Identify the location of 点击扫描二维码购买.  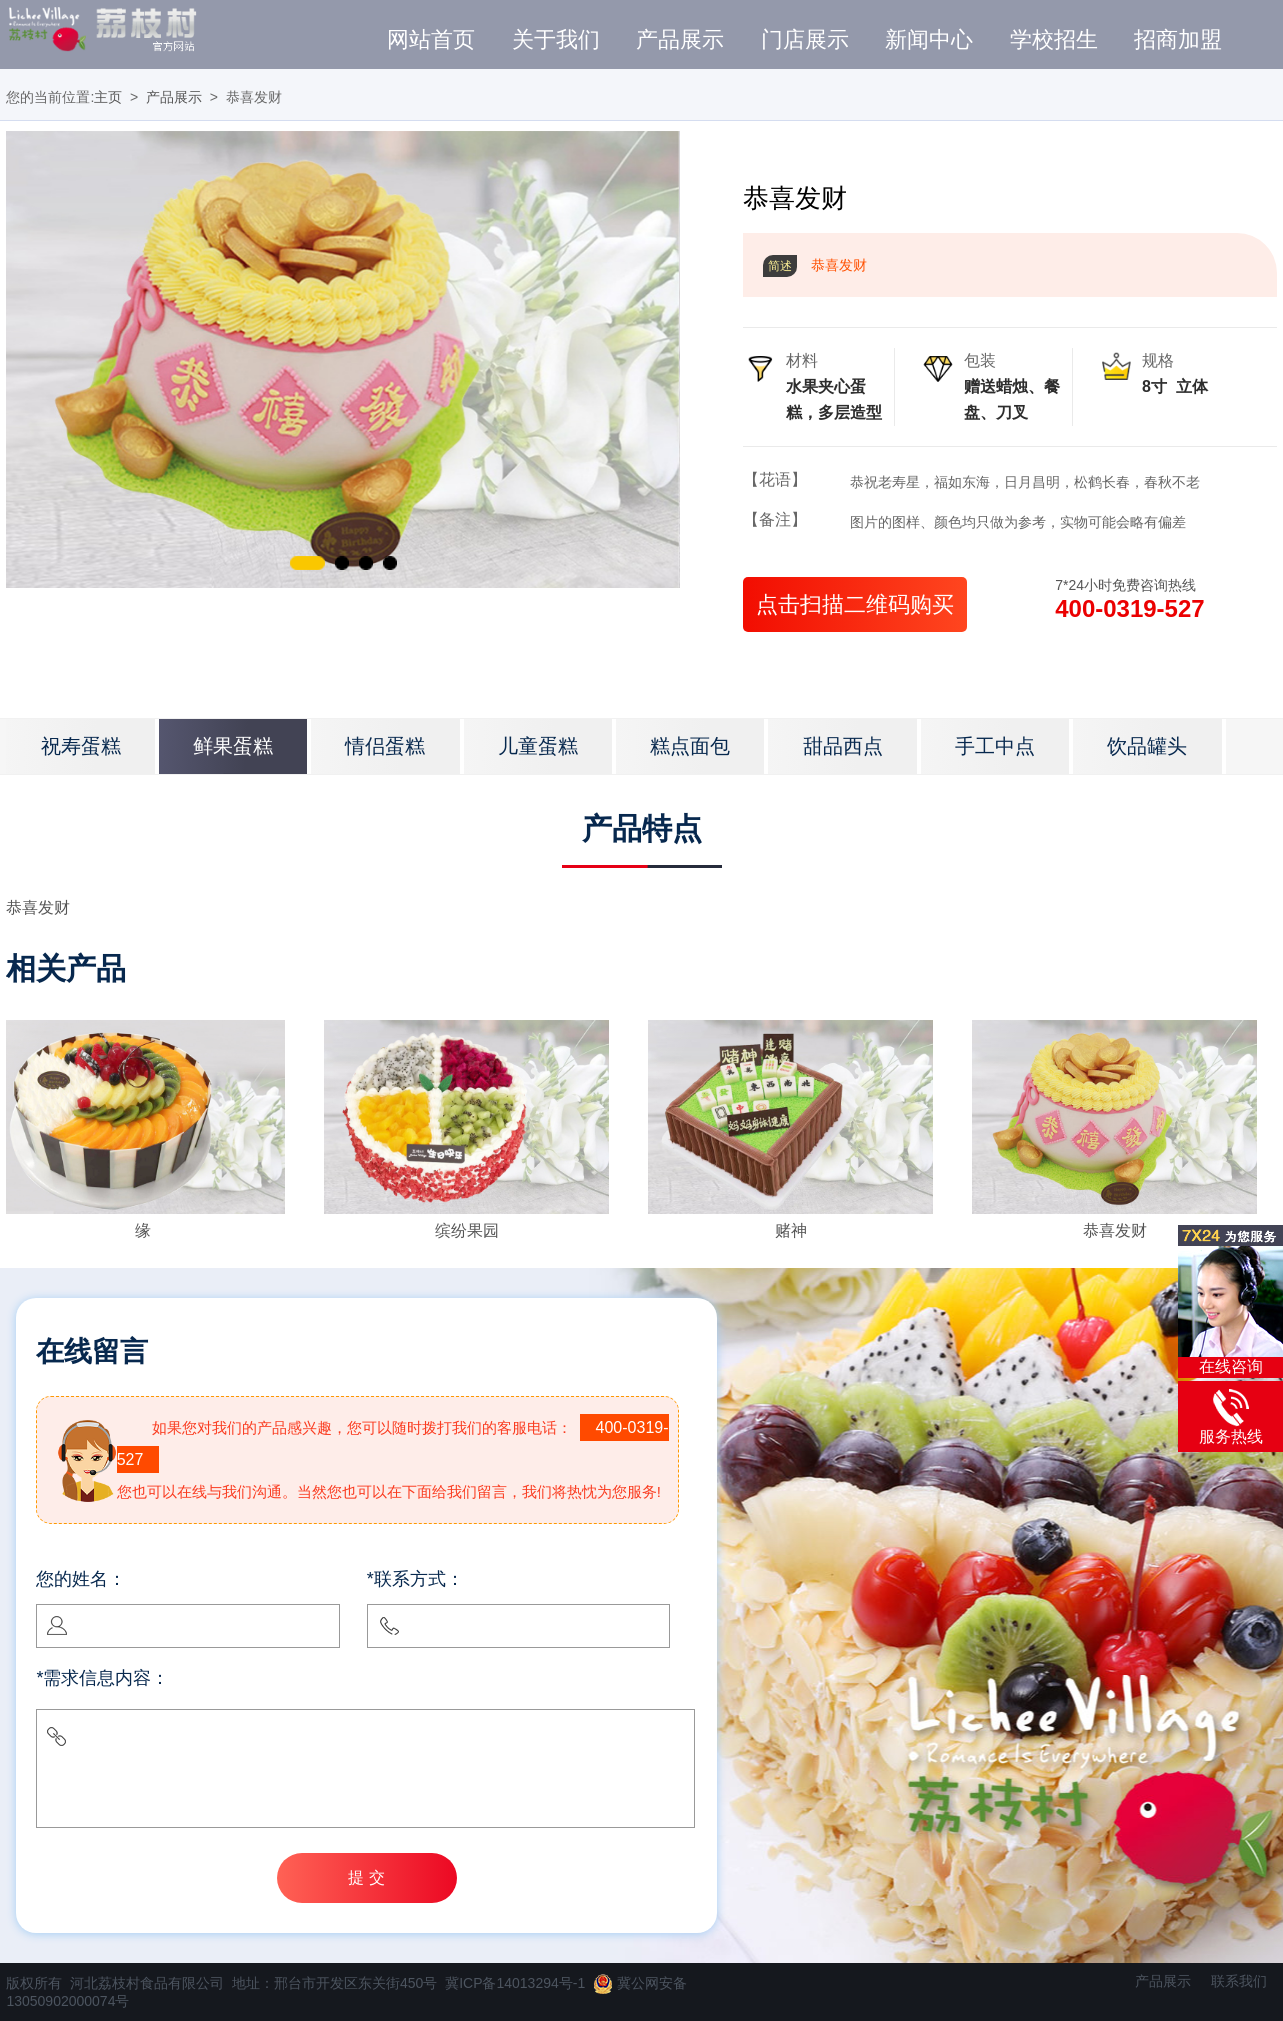
(855, 604).